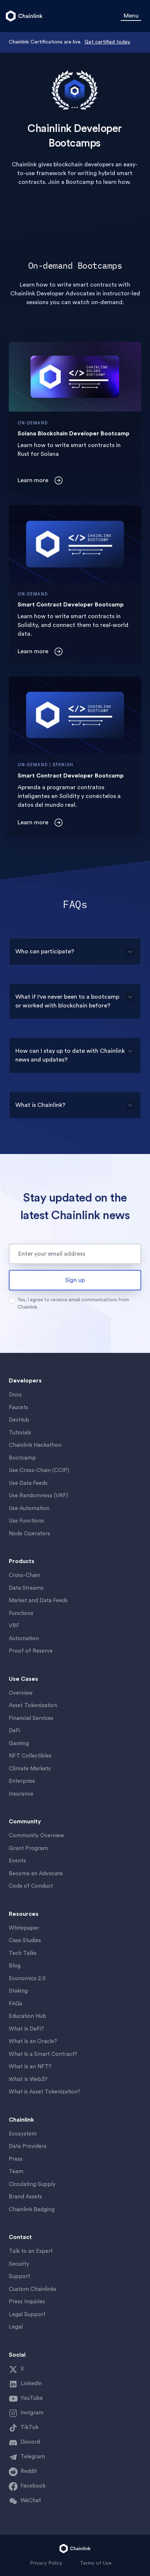 Image resolution: width=150 pixels, height=2576 pixels. What do you see at coordinates (26, 2029) in the screenshot?
I see `What Is DeFi?` at bounding box center [26, 2029].